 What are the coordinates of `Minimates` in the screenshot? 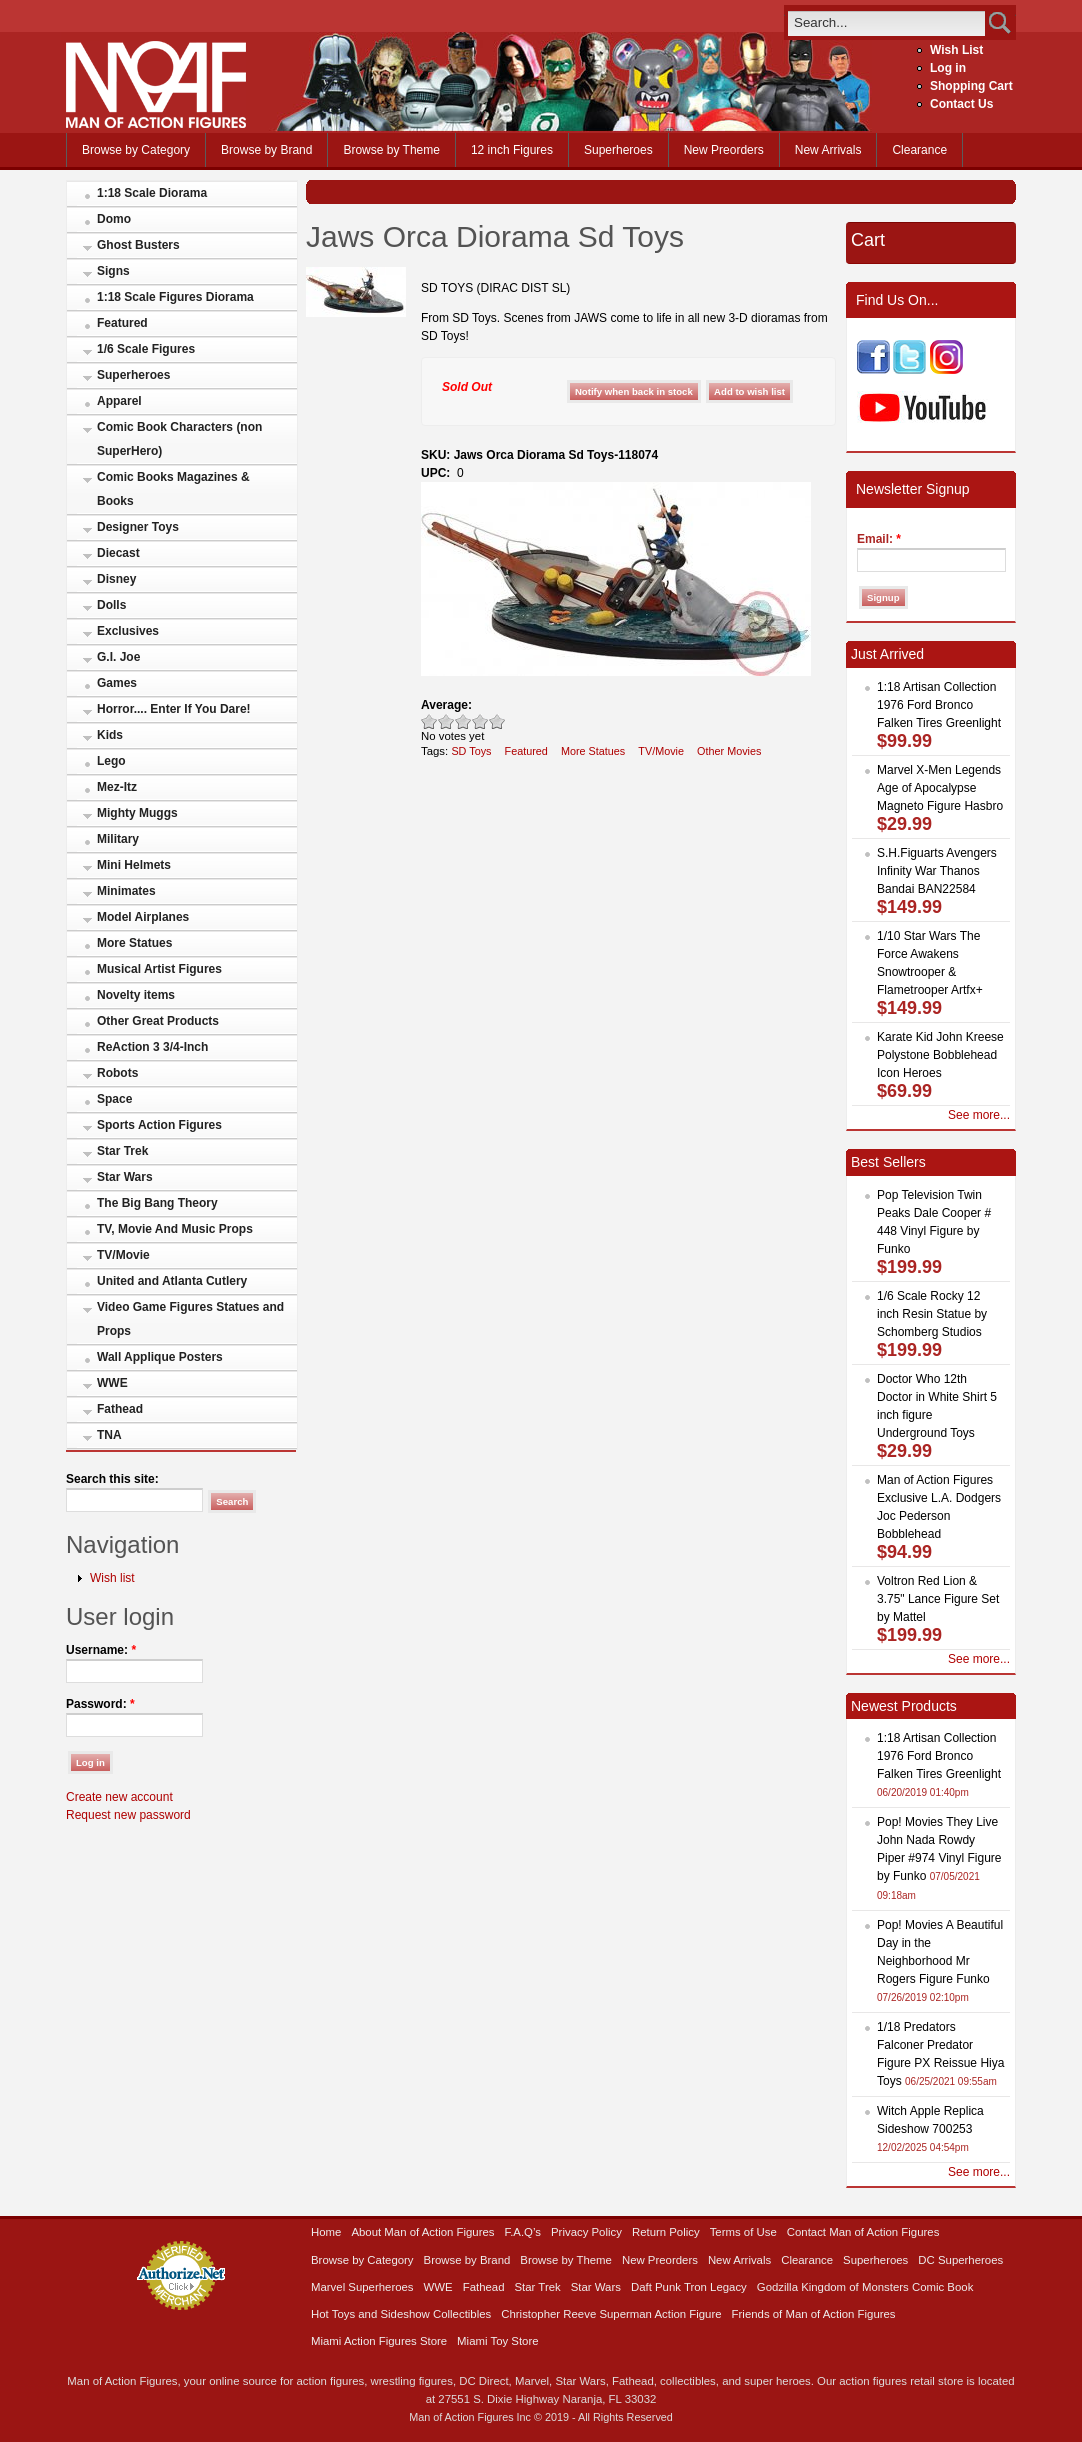 It's located at (126, 891).